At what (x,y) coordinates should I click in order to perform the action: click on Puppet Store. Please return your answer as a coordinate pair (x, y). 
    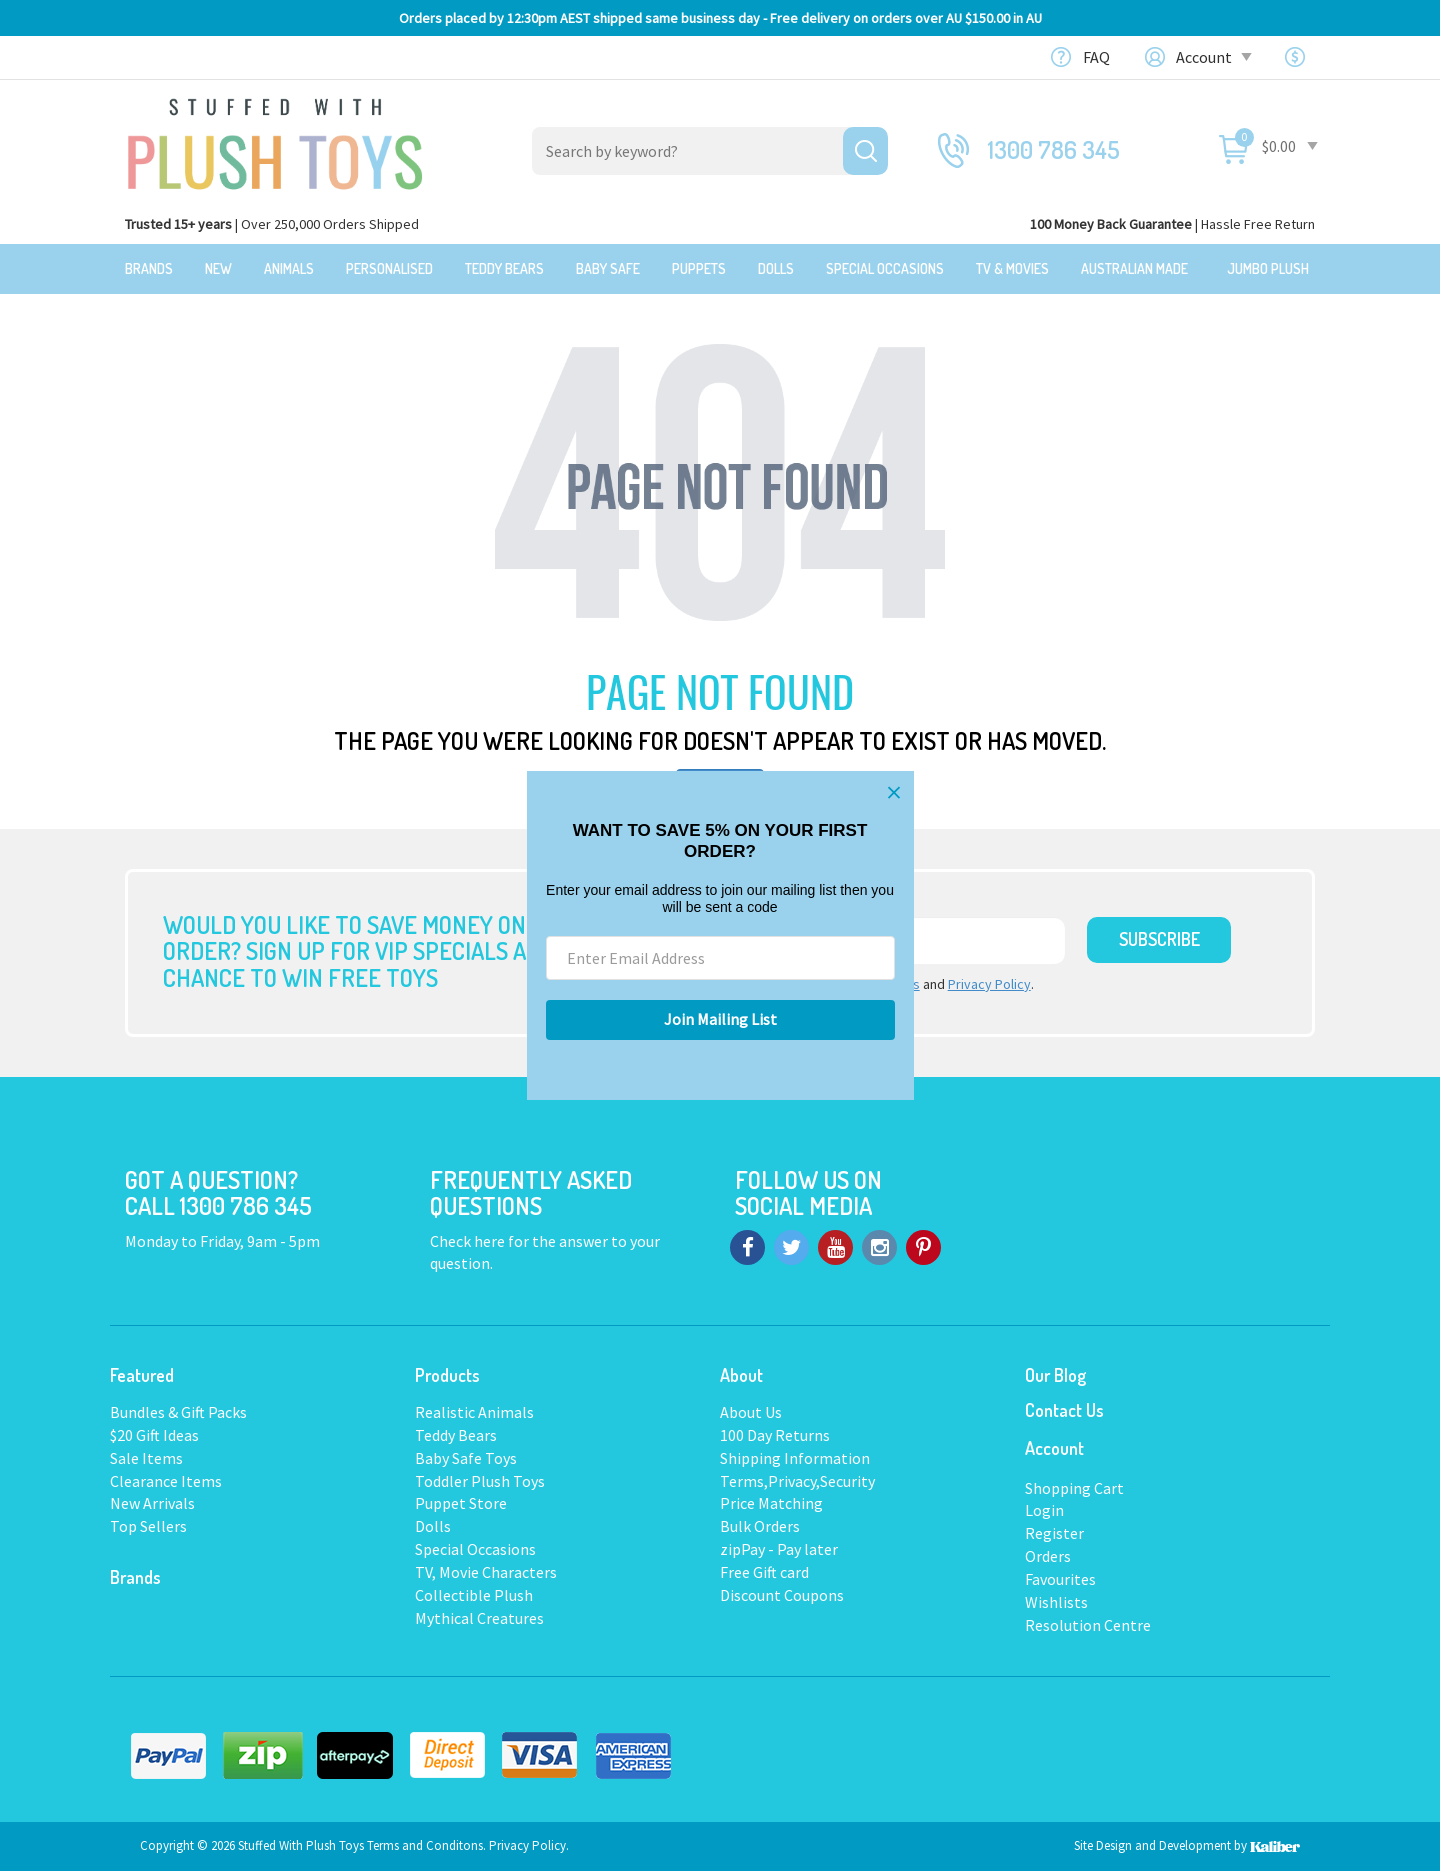
    Looking at the image, I should click on (461, 1503).